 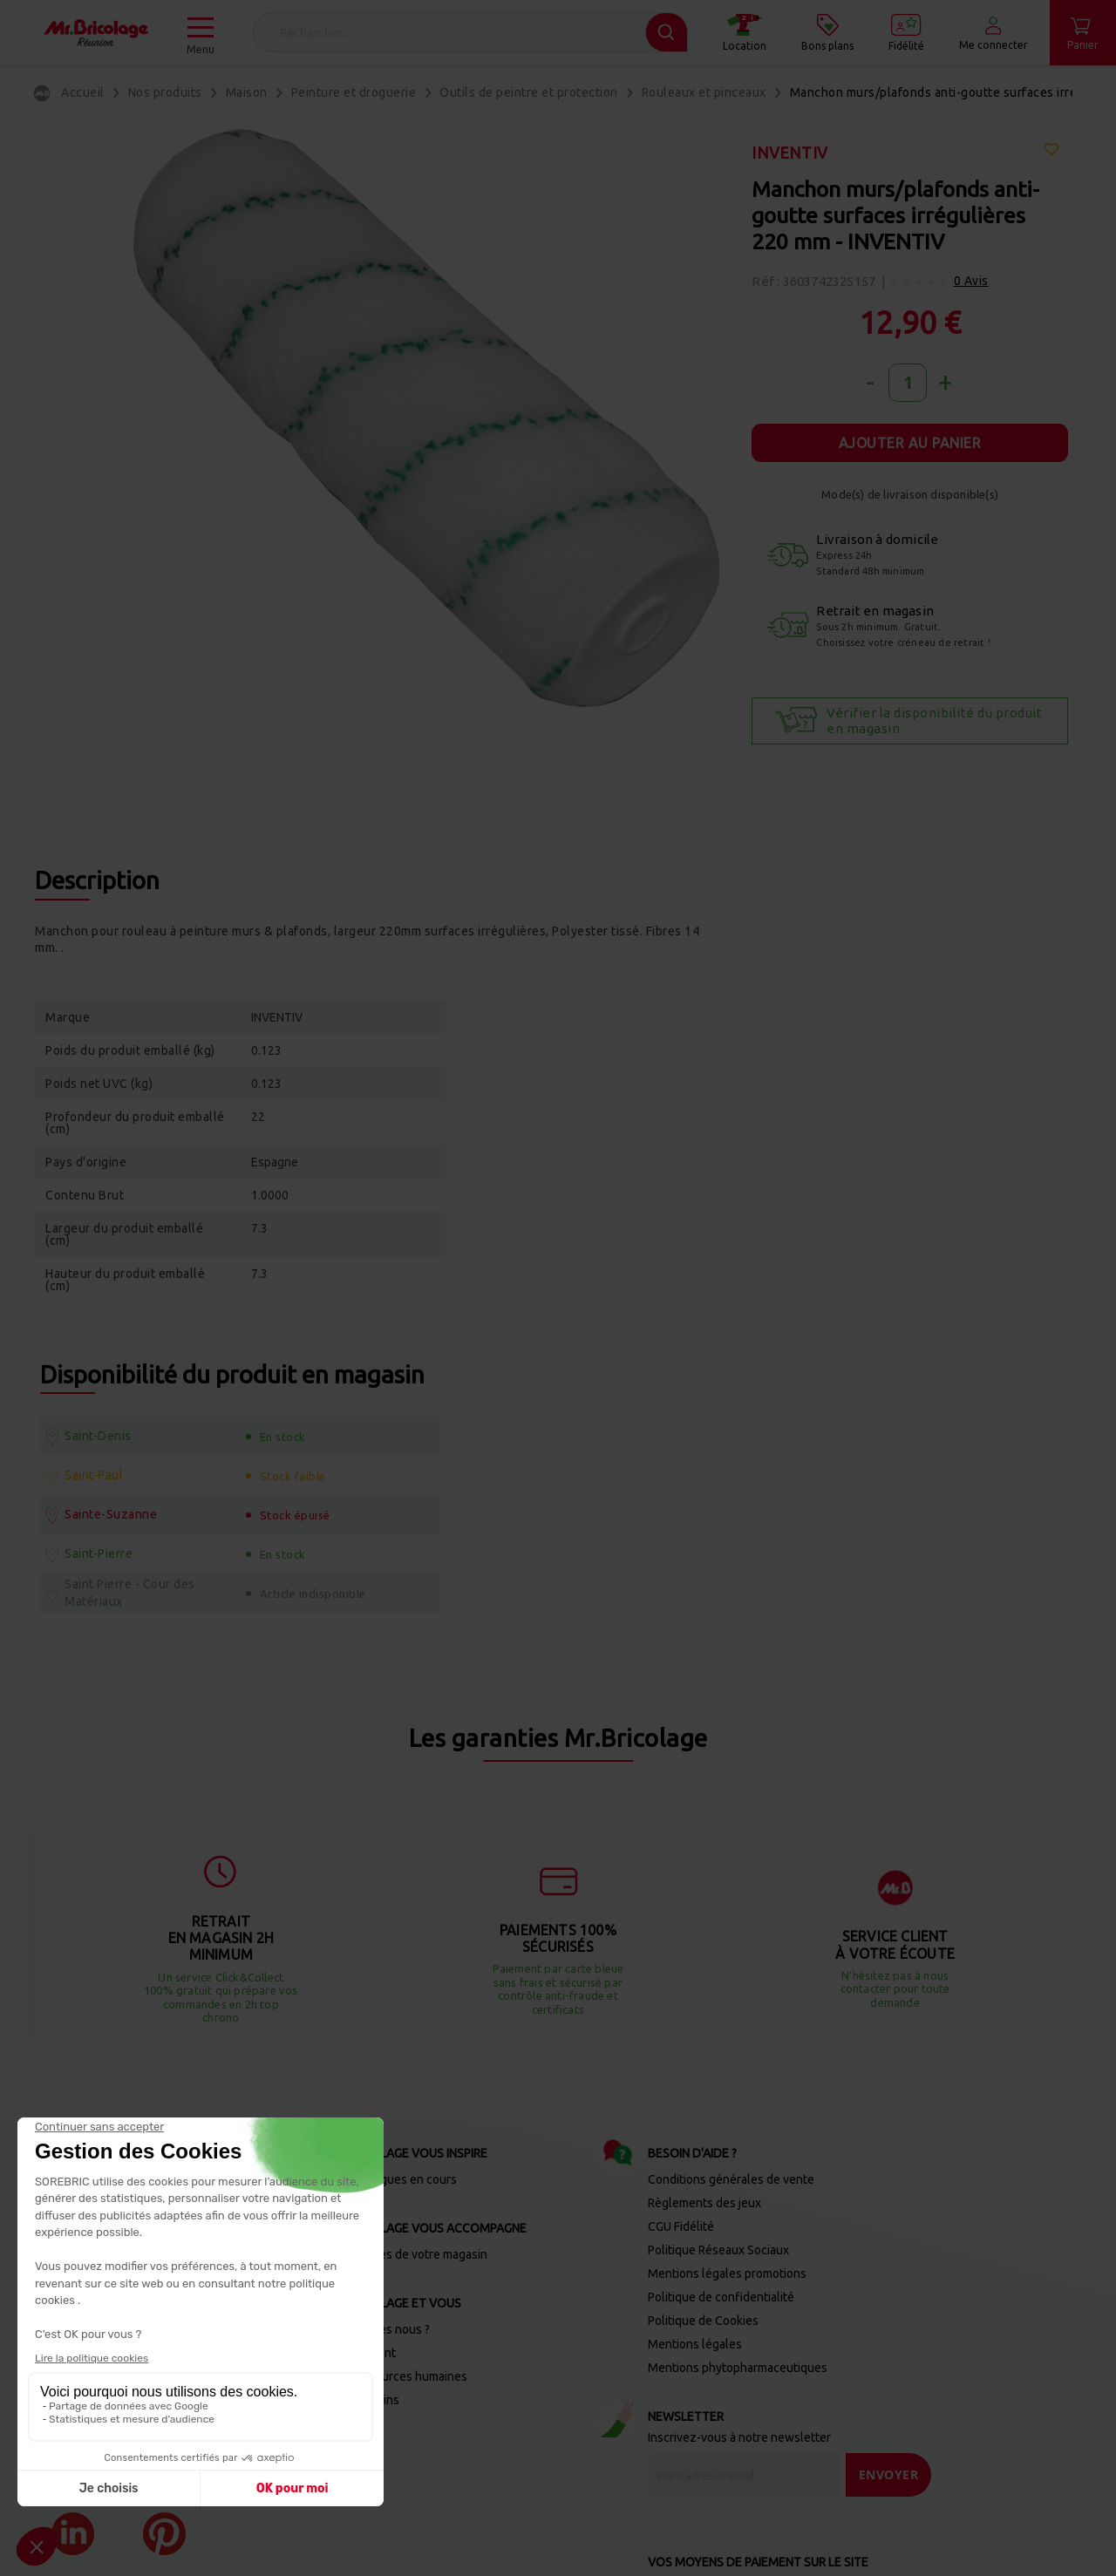 What do you see at coordinates (165, 92) in the screenshot?
I see `Nos produits` at bounding box center [165, 92].